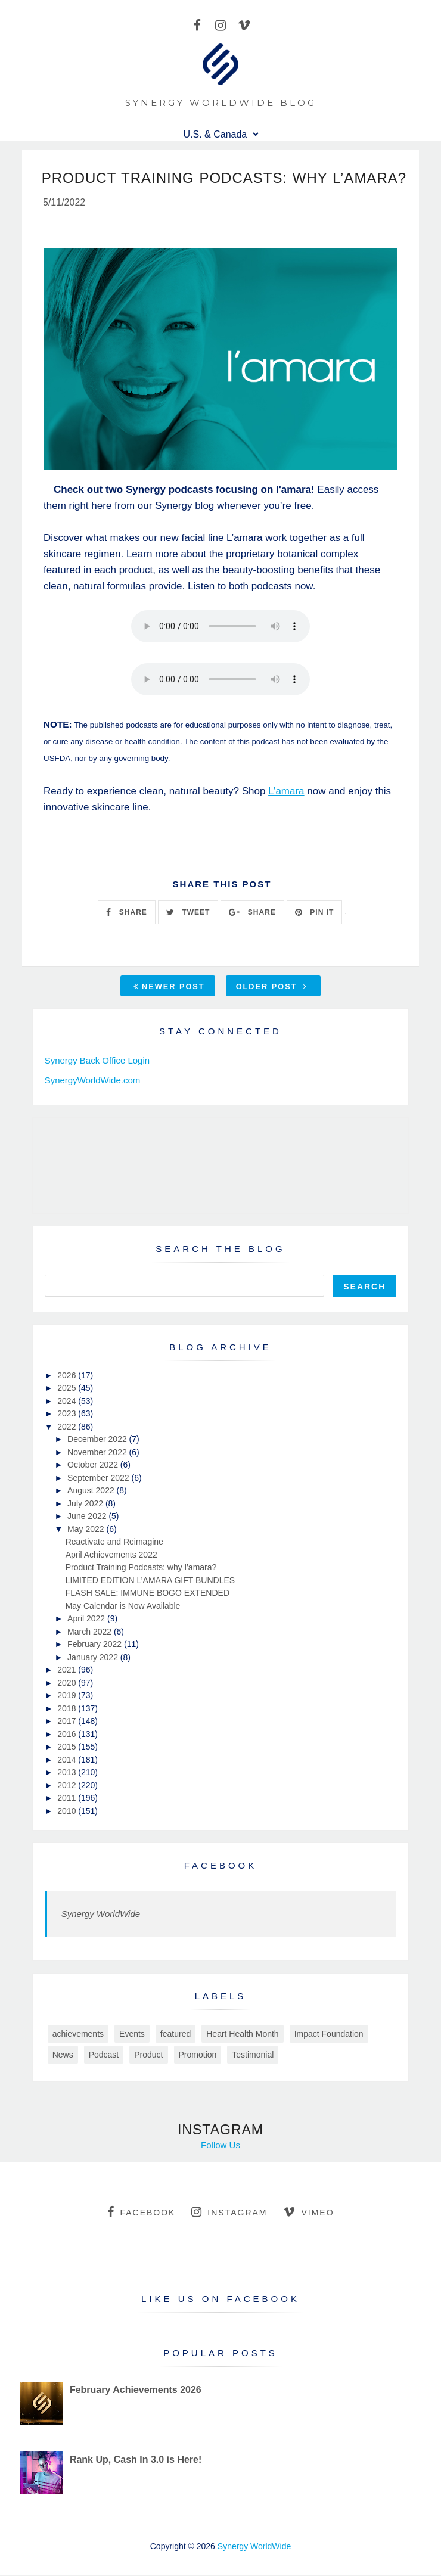 This screenshot has width=441, height=2576. Describe the element at coordinates (135, 2391) in the screenshot. I see `February Achievements 2026` at that location.